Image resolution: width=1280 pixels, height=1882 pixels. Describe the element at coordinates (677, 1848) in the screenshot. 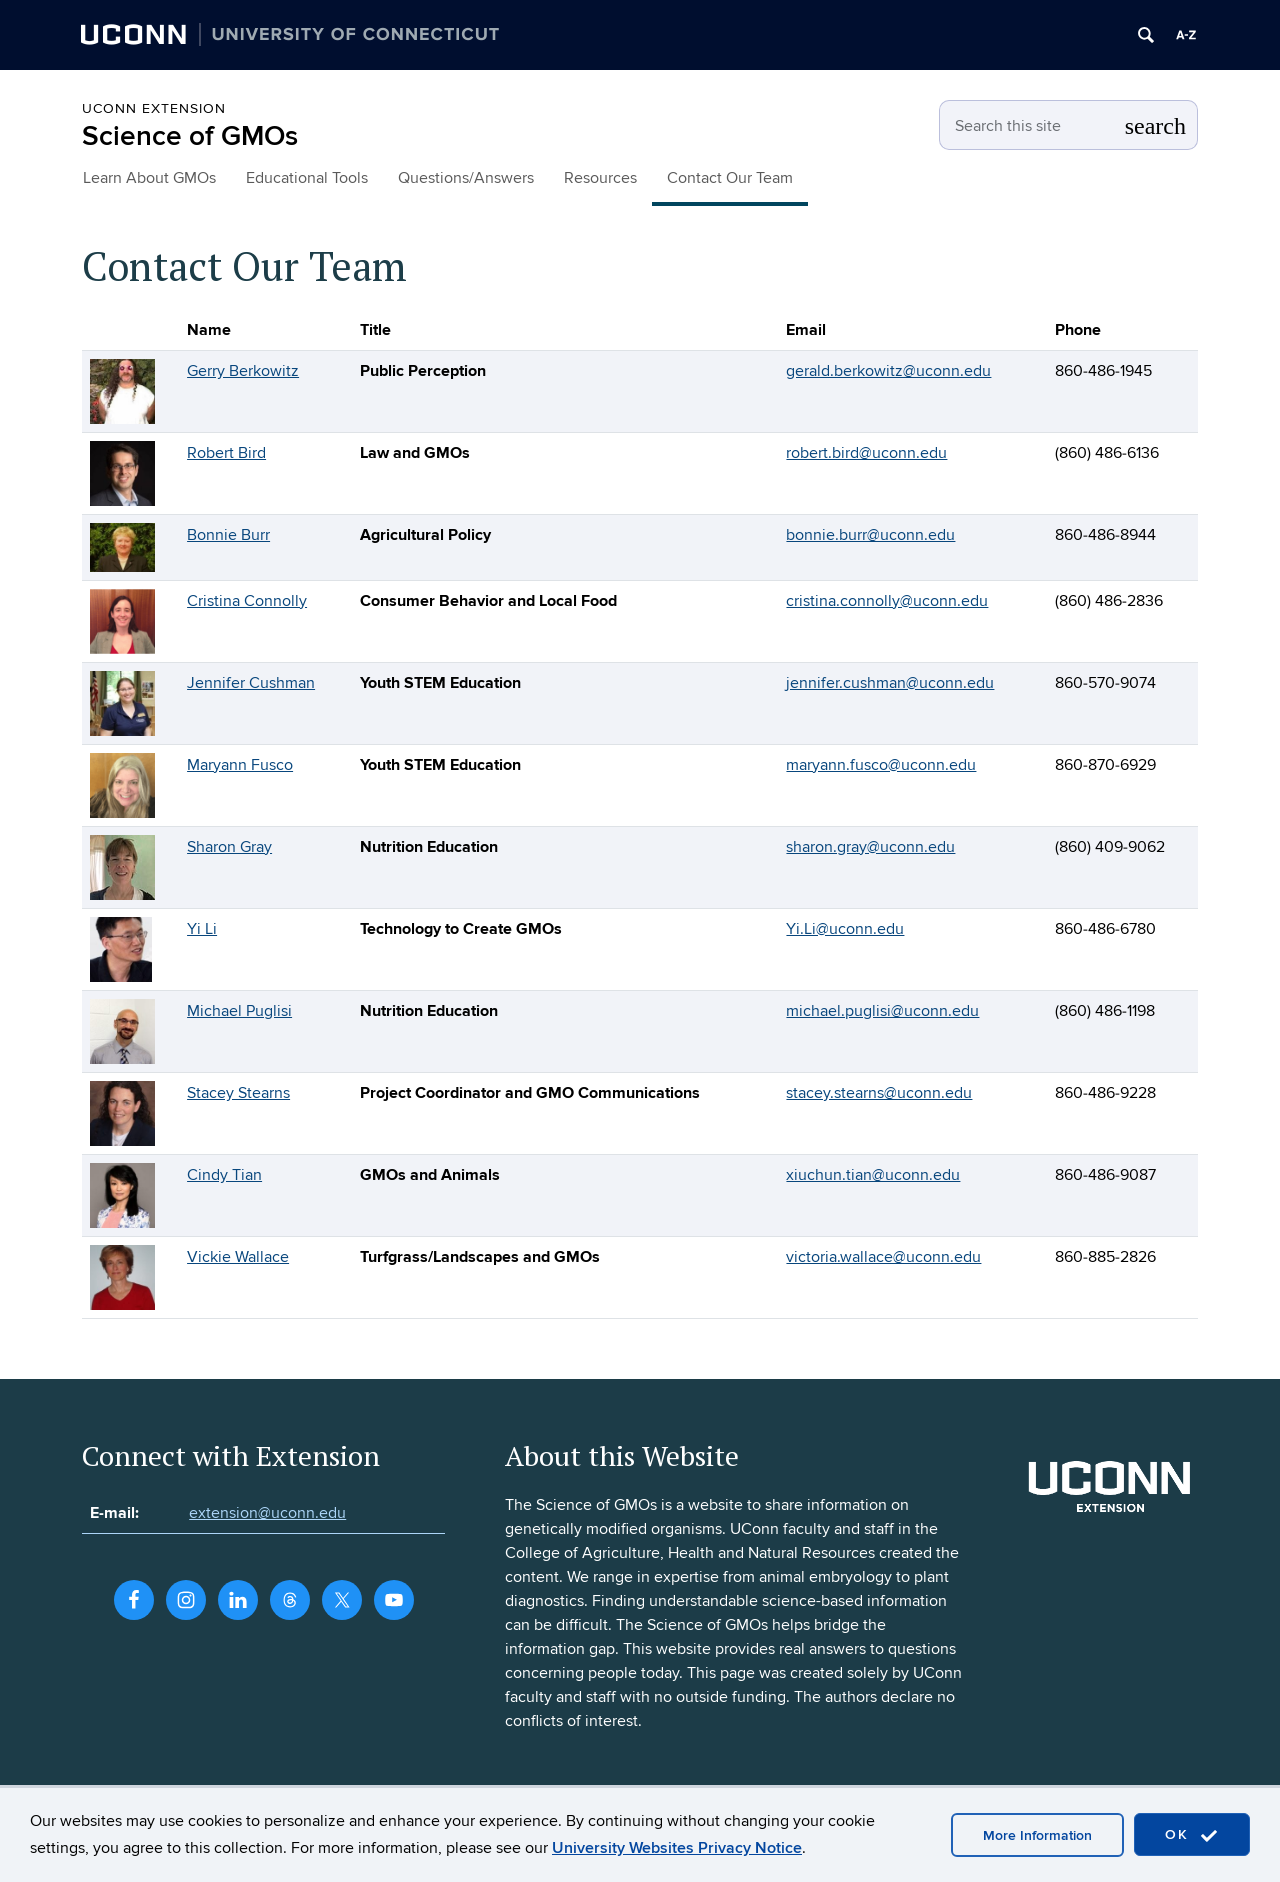

I see `University Websites Privacy Notice` at that location.